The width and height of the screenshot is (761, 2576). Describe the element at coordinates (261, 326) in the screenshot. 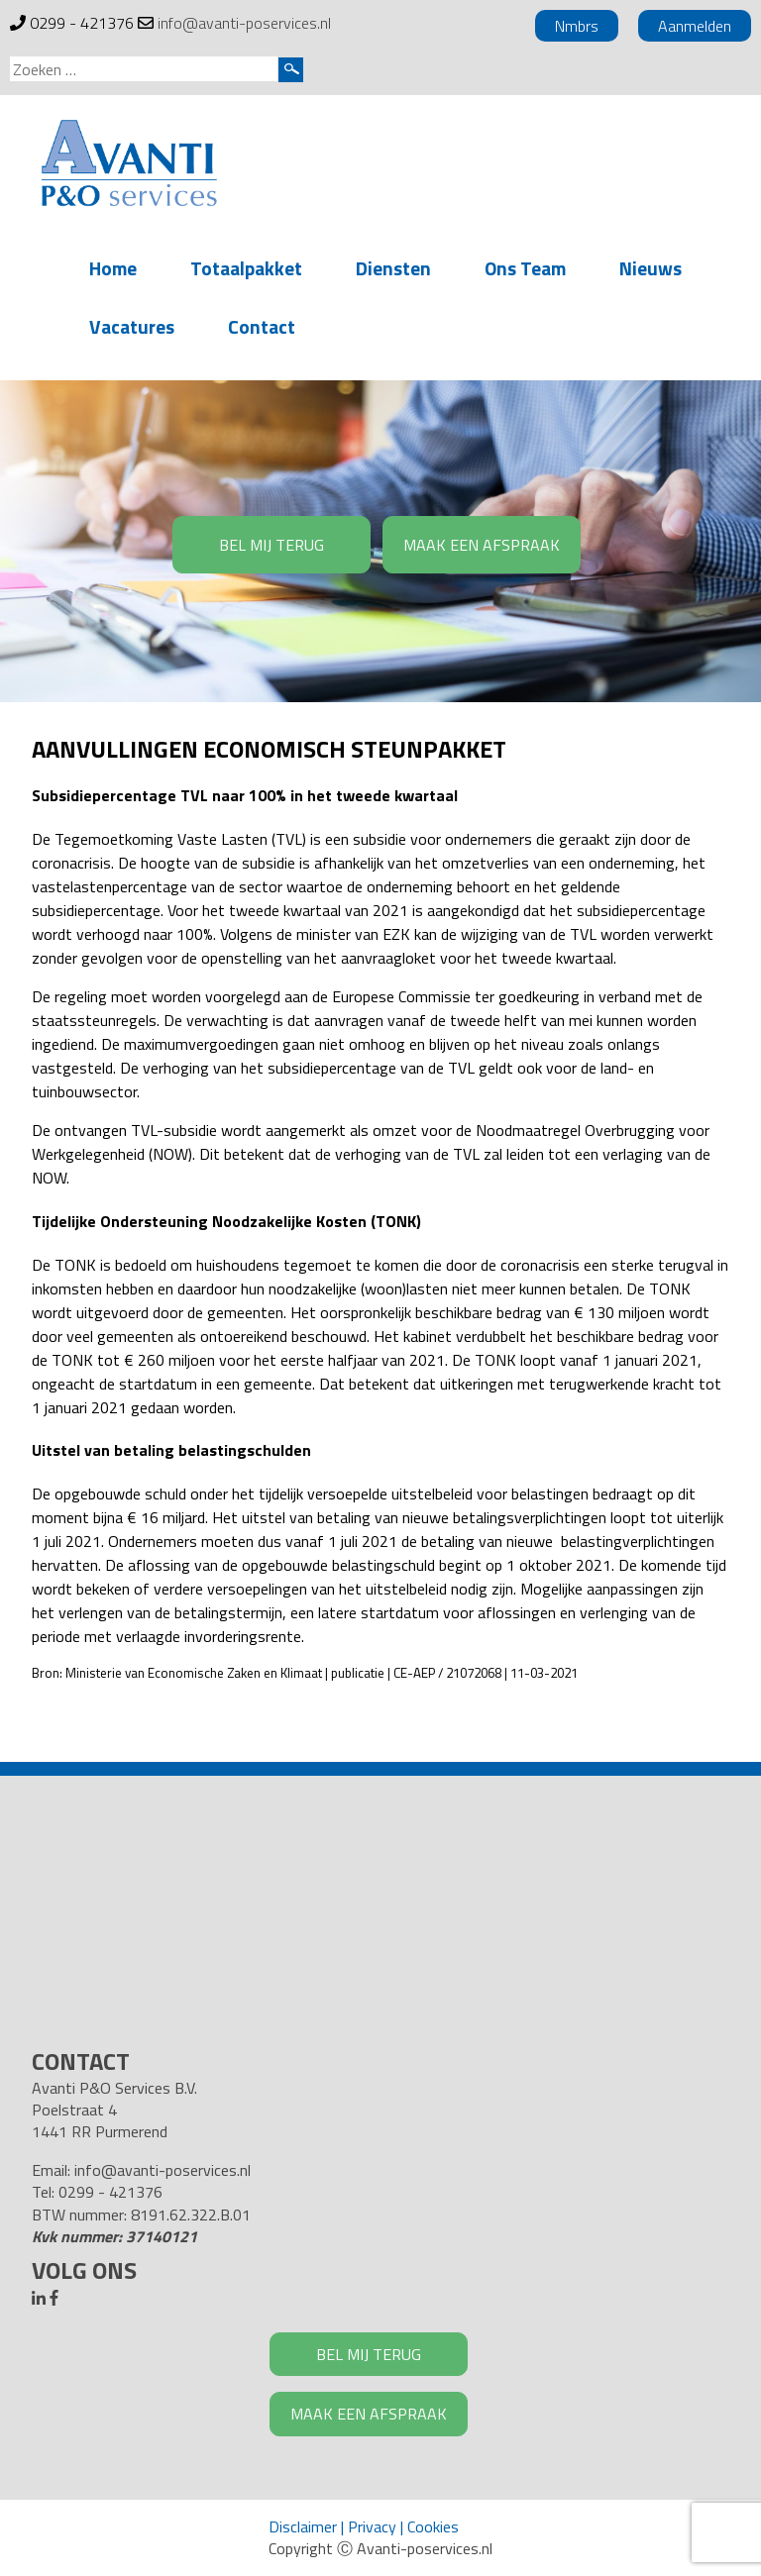

I see `Contact` at that location.